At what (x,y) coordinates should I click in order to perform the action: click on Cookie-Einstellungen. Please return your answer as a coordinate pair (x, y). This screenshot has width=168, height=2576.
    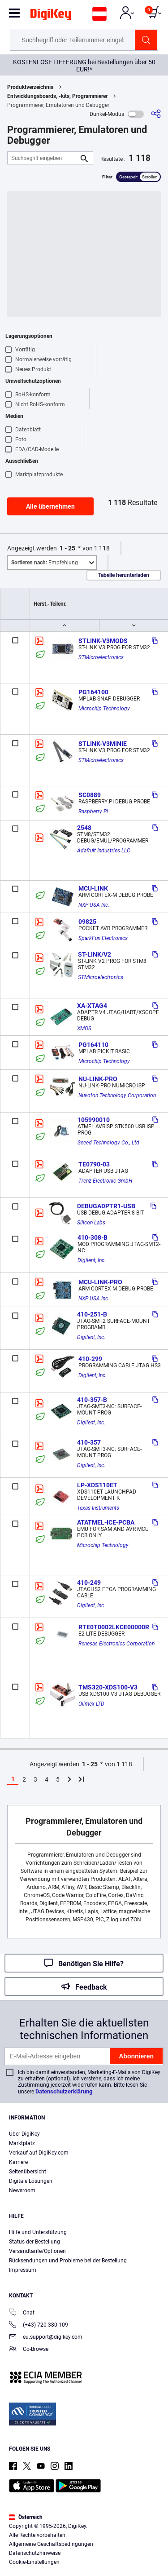
    Looking at the image, I should click on (34, 2562).